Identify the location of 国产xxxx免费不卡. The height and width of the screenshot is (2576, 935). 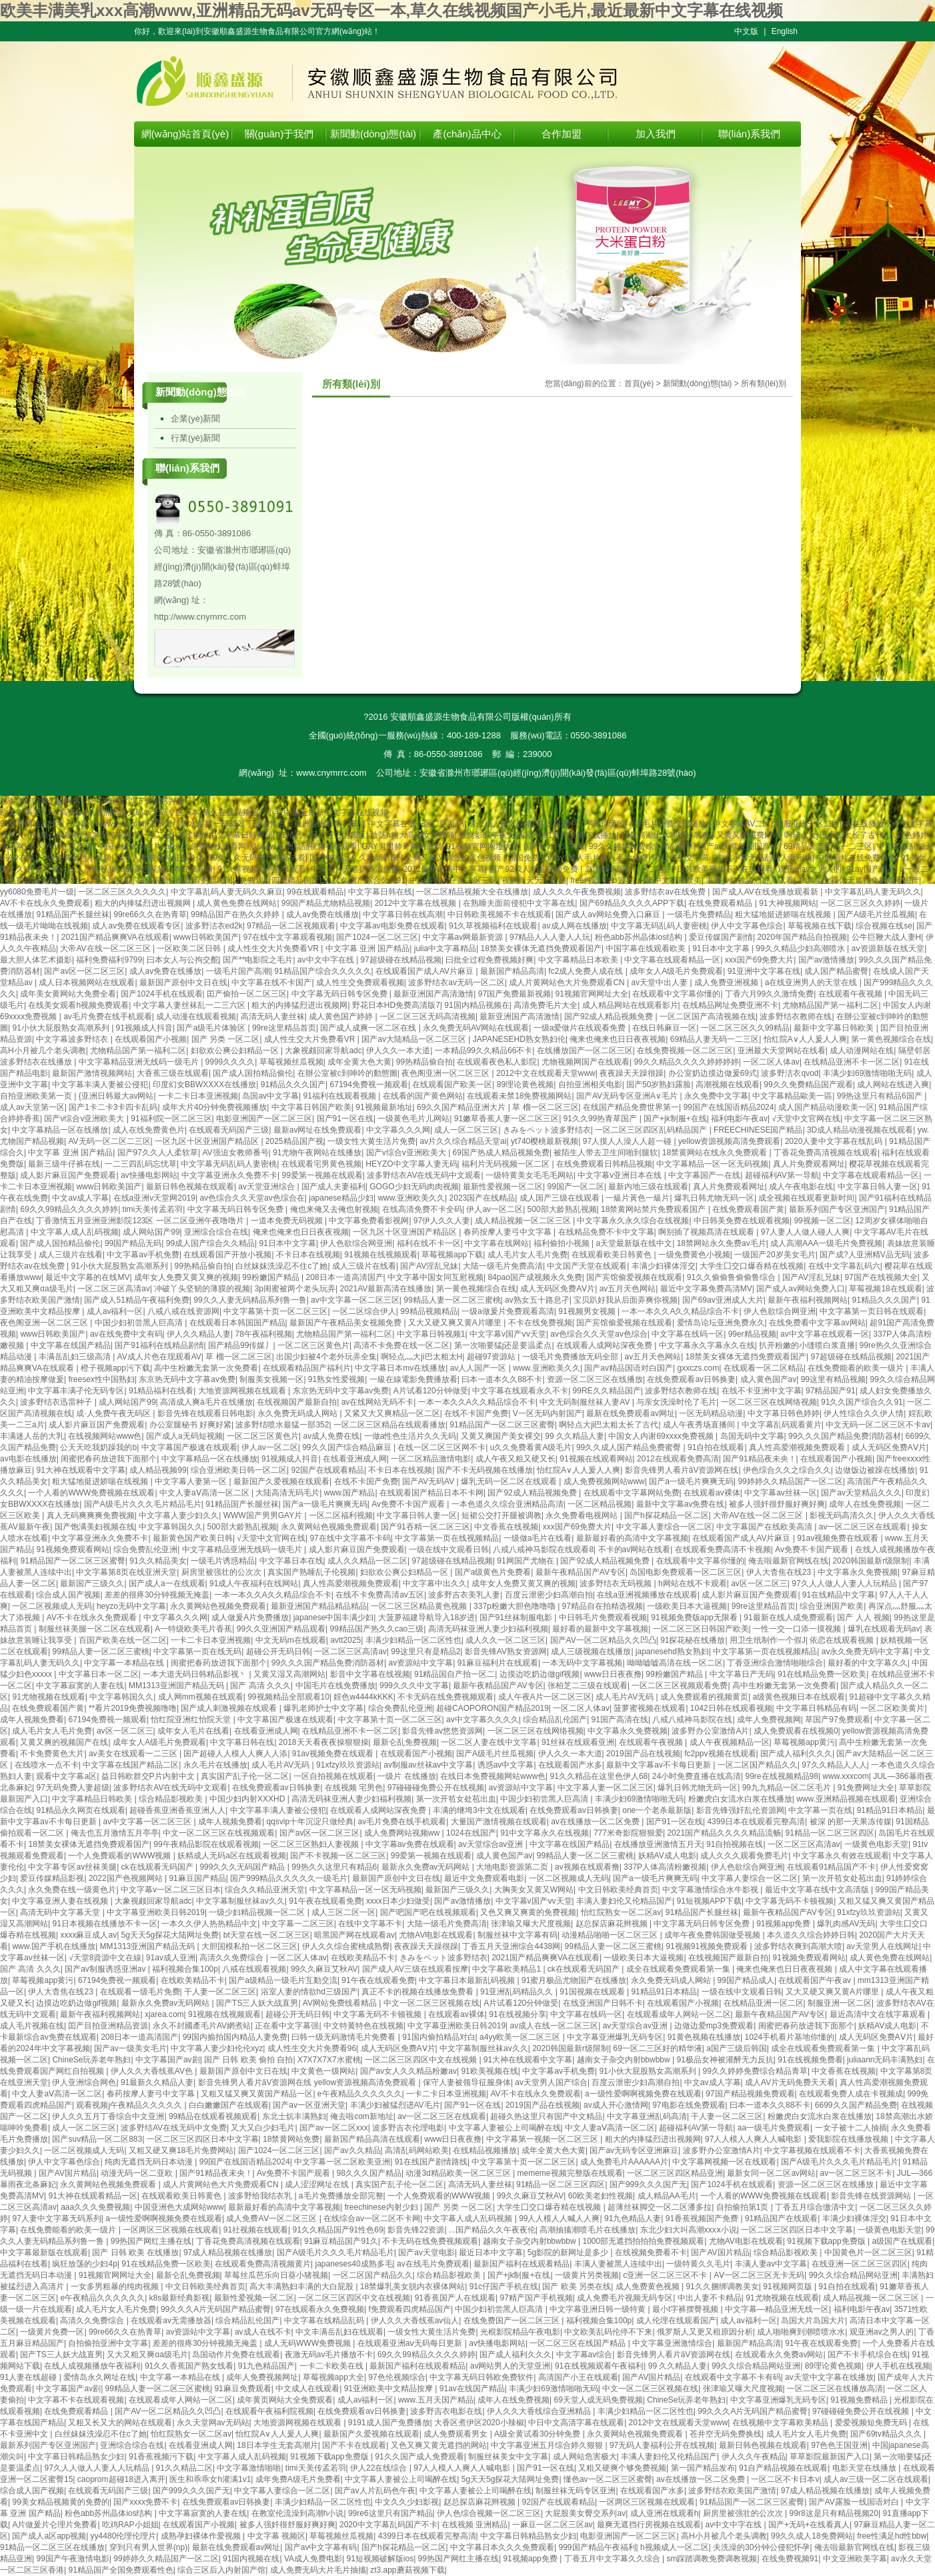
(145, 2502).